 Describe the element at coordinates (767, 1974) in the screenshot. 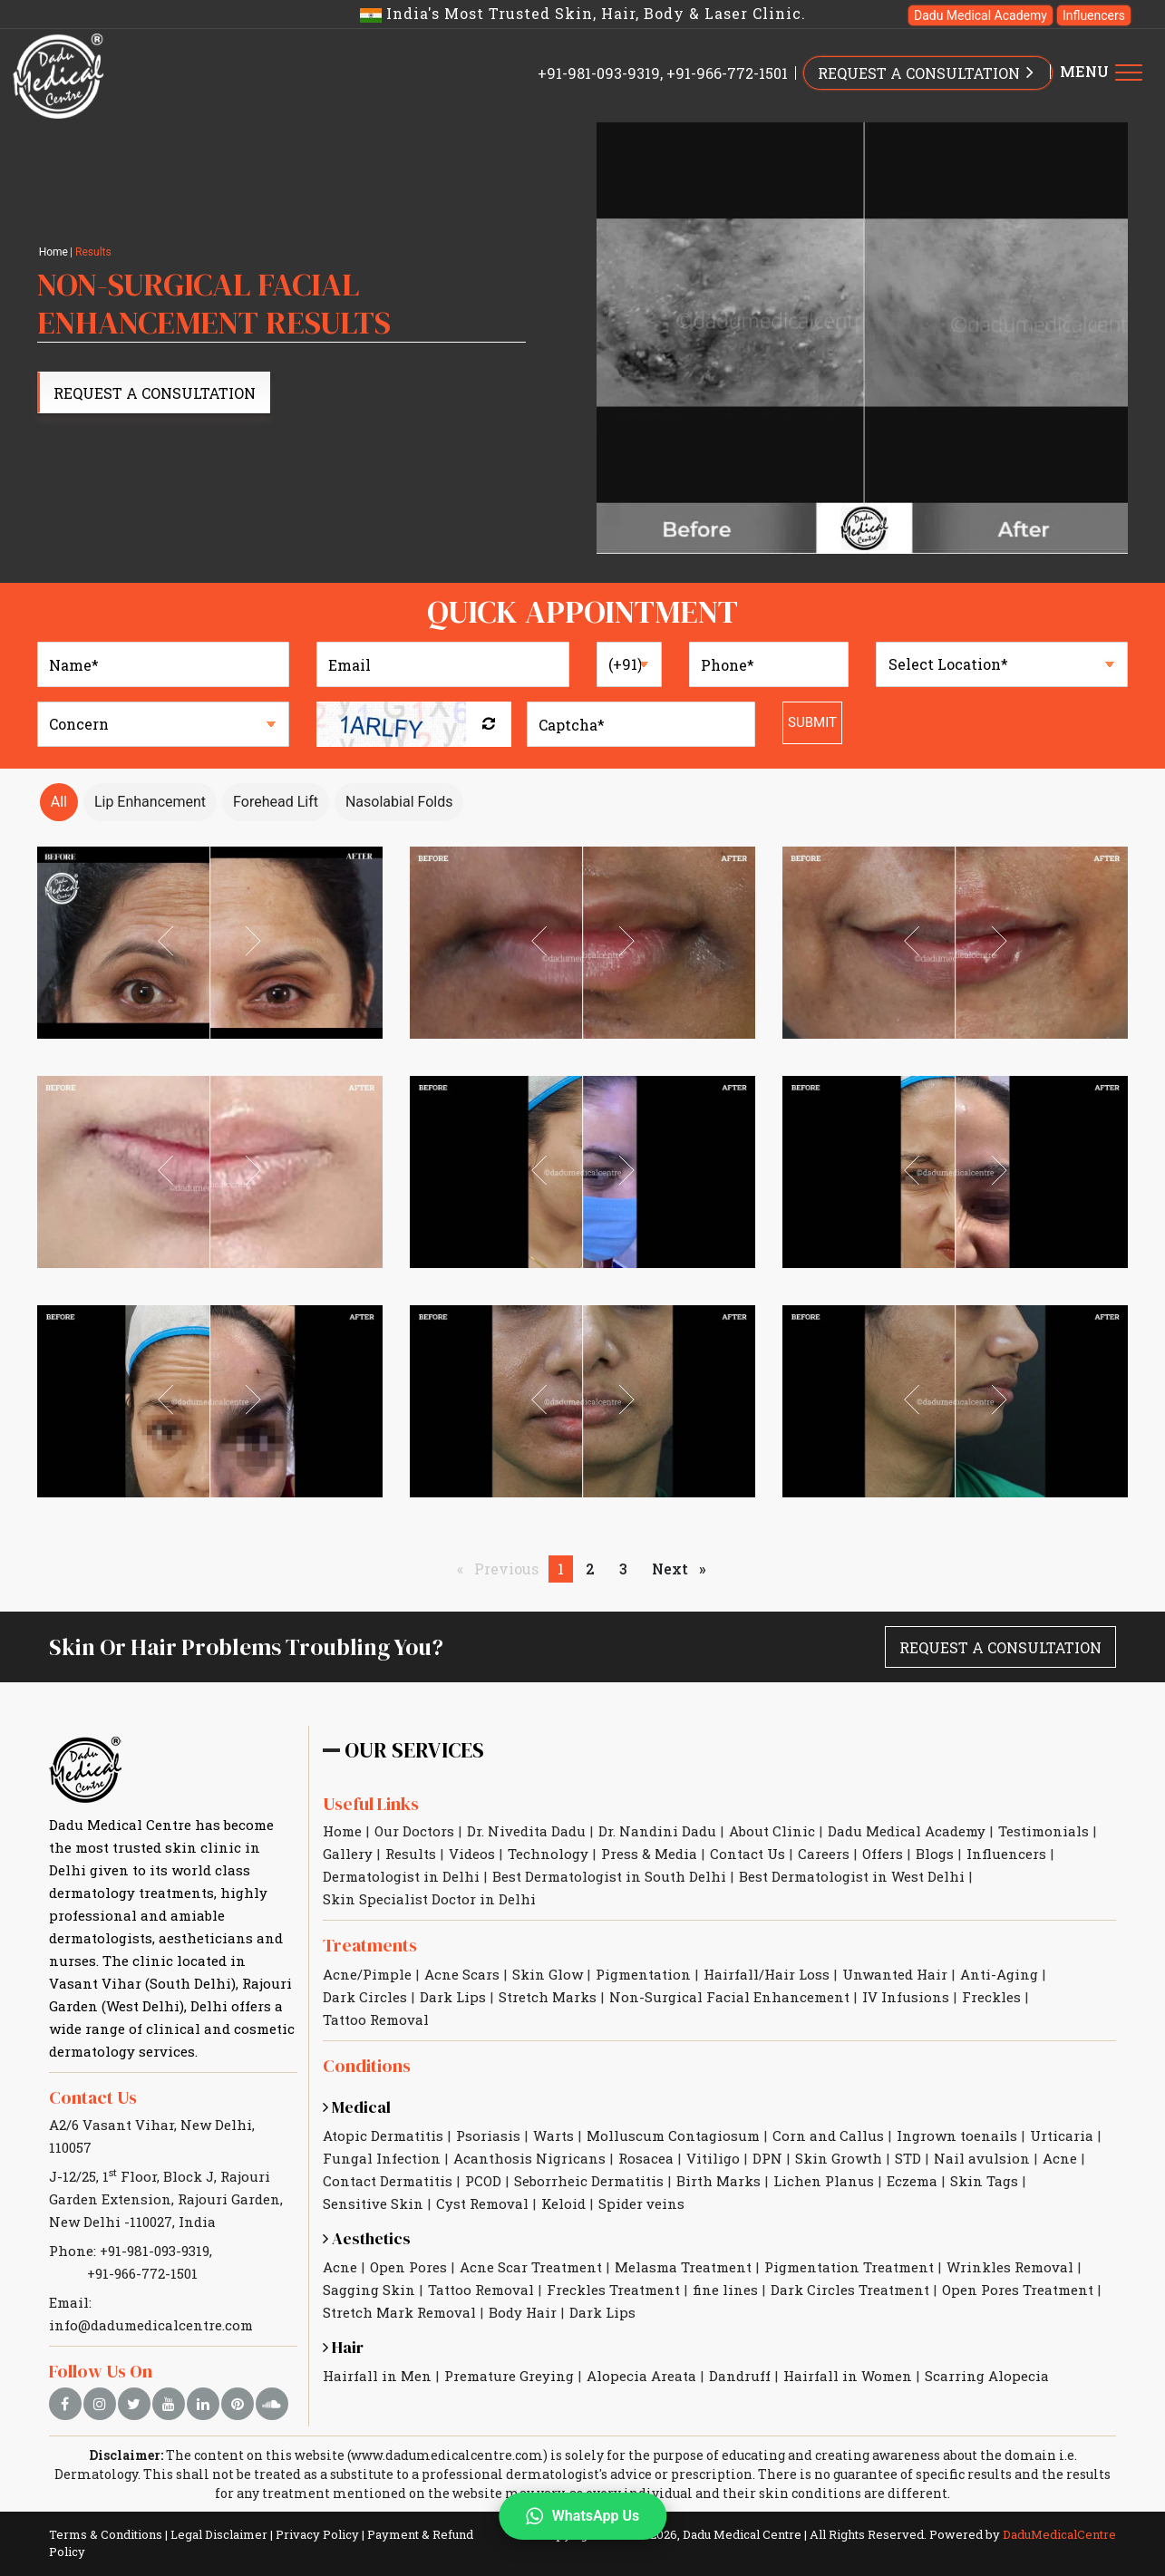

I see `Hairfall/Hair Loss` at that location.